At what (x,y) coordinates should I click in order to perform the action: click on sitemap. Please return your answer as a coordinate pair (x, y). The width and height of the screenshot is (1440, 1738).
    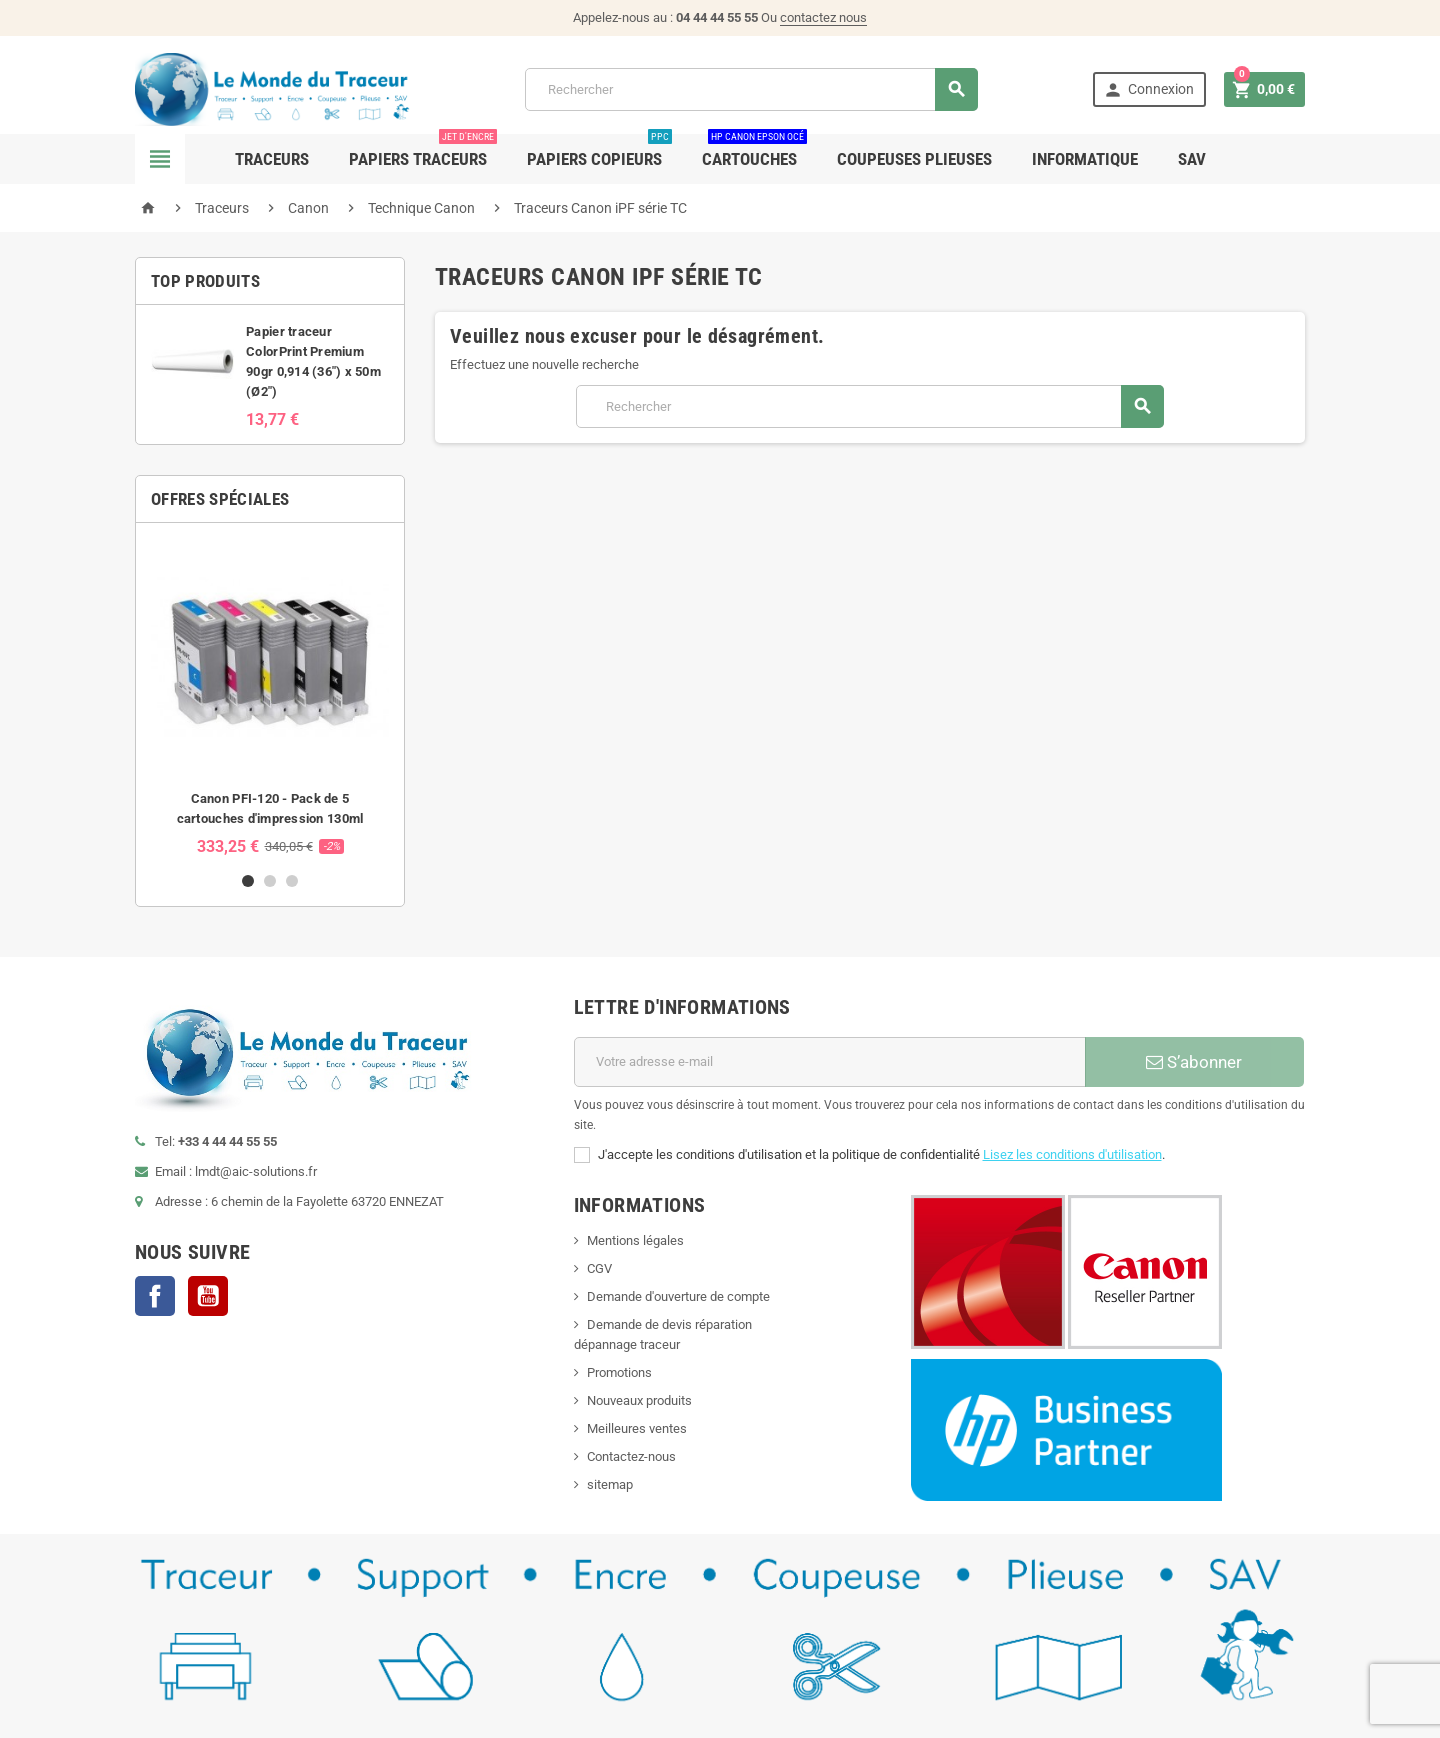
    Looking at the image, I should click on (610, 1484).